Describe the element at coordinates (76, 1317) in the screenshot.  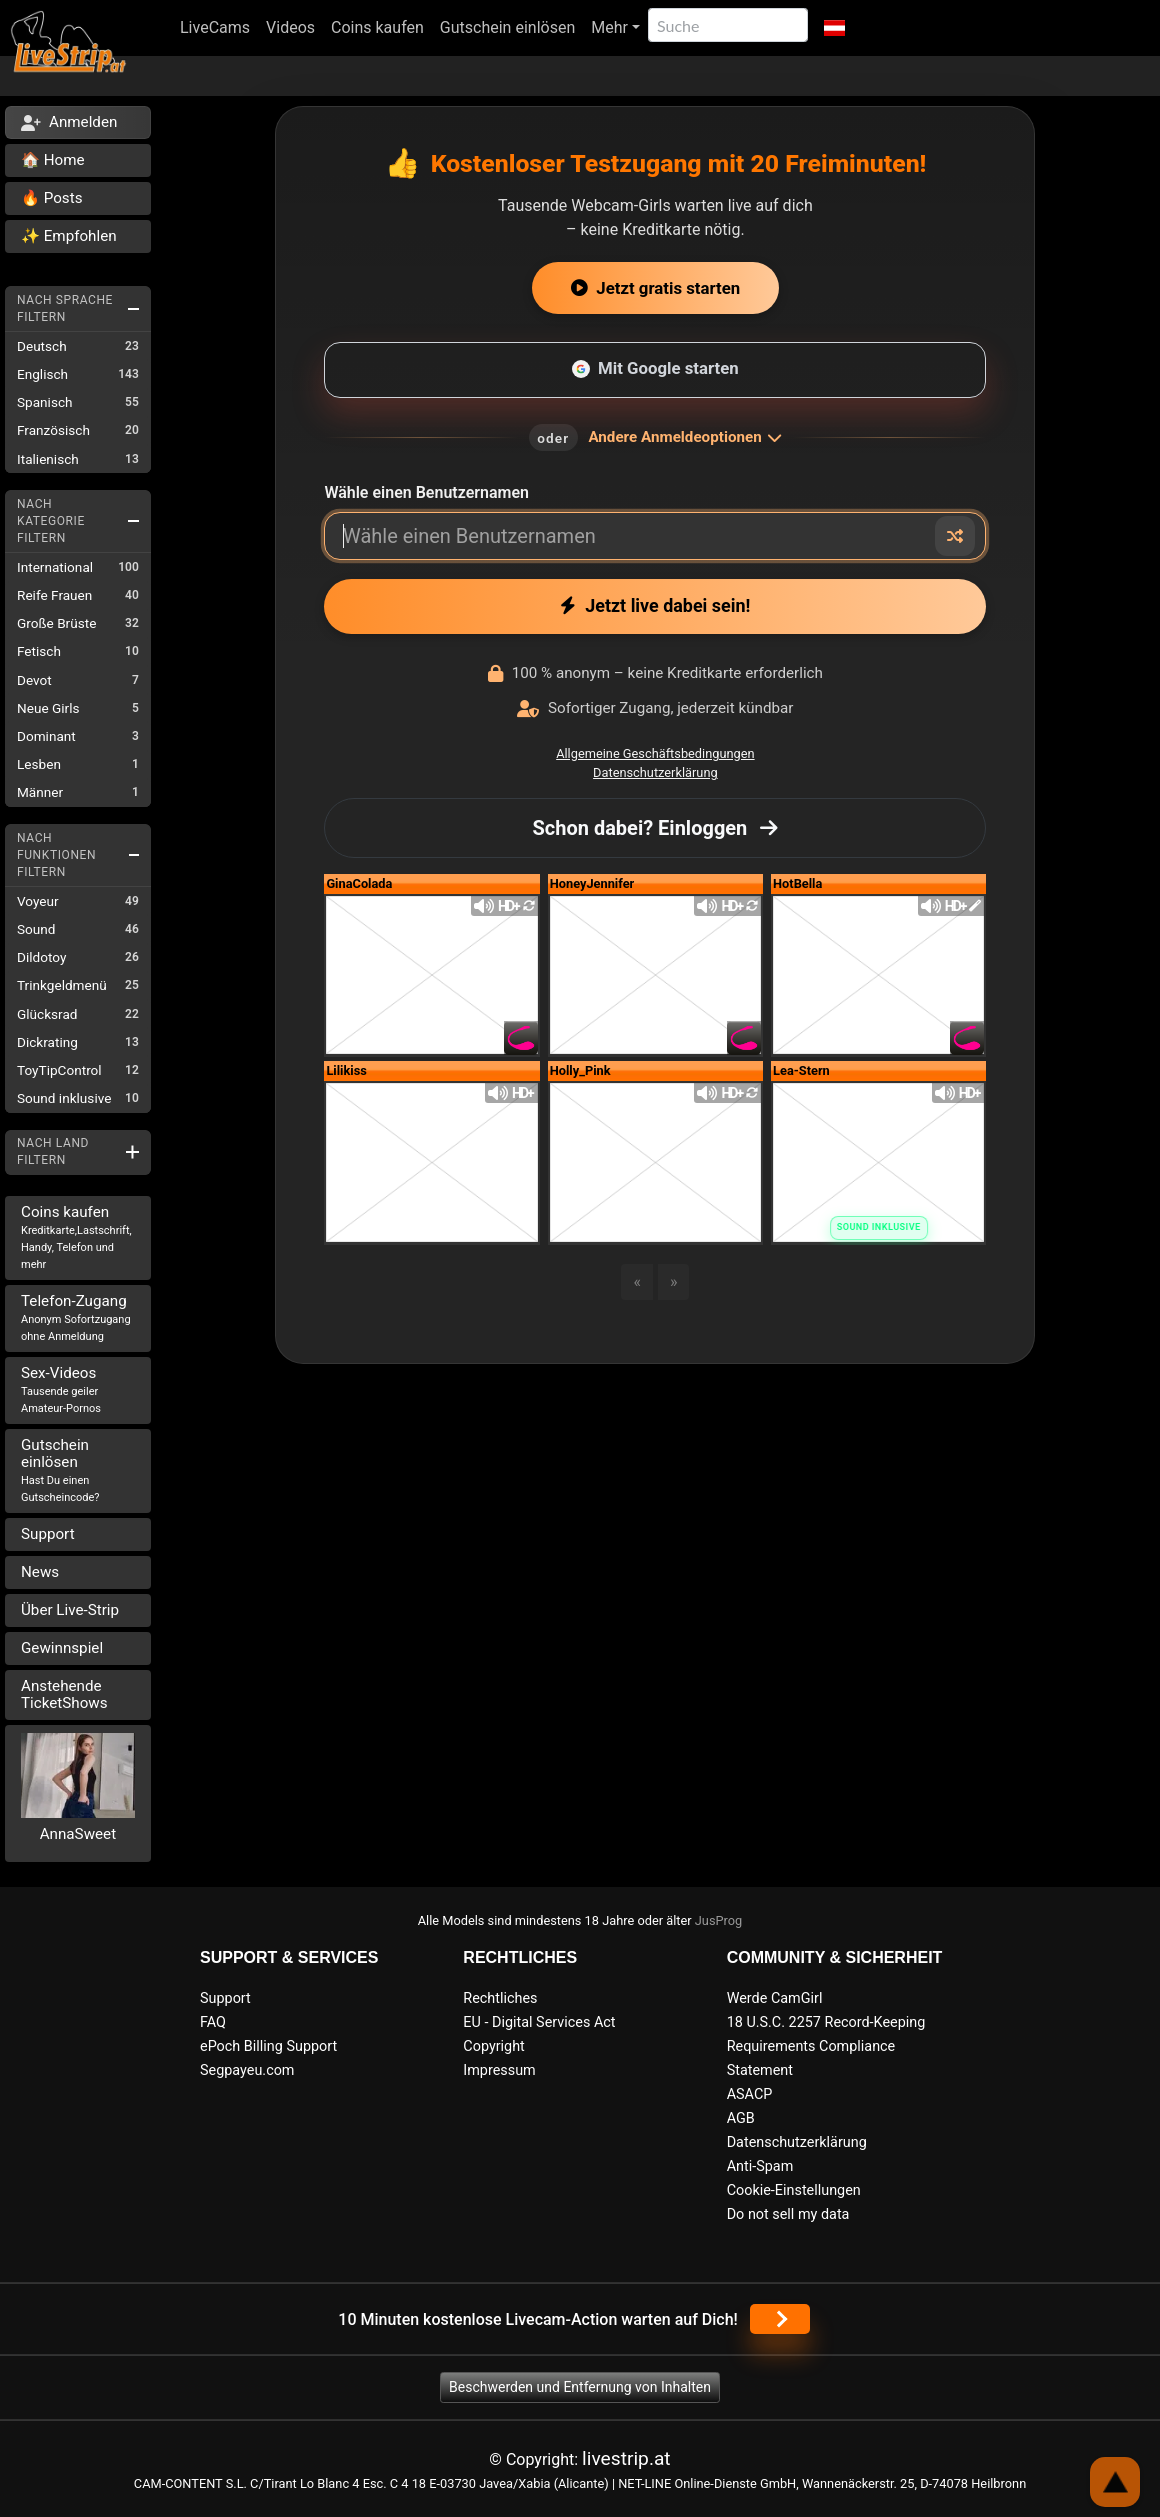
I see `Telefon-Zugang` at that location.